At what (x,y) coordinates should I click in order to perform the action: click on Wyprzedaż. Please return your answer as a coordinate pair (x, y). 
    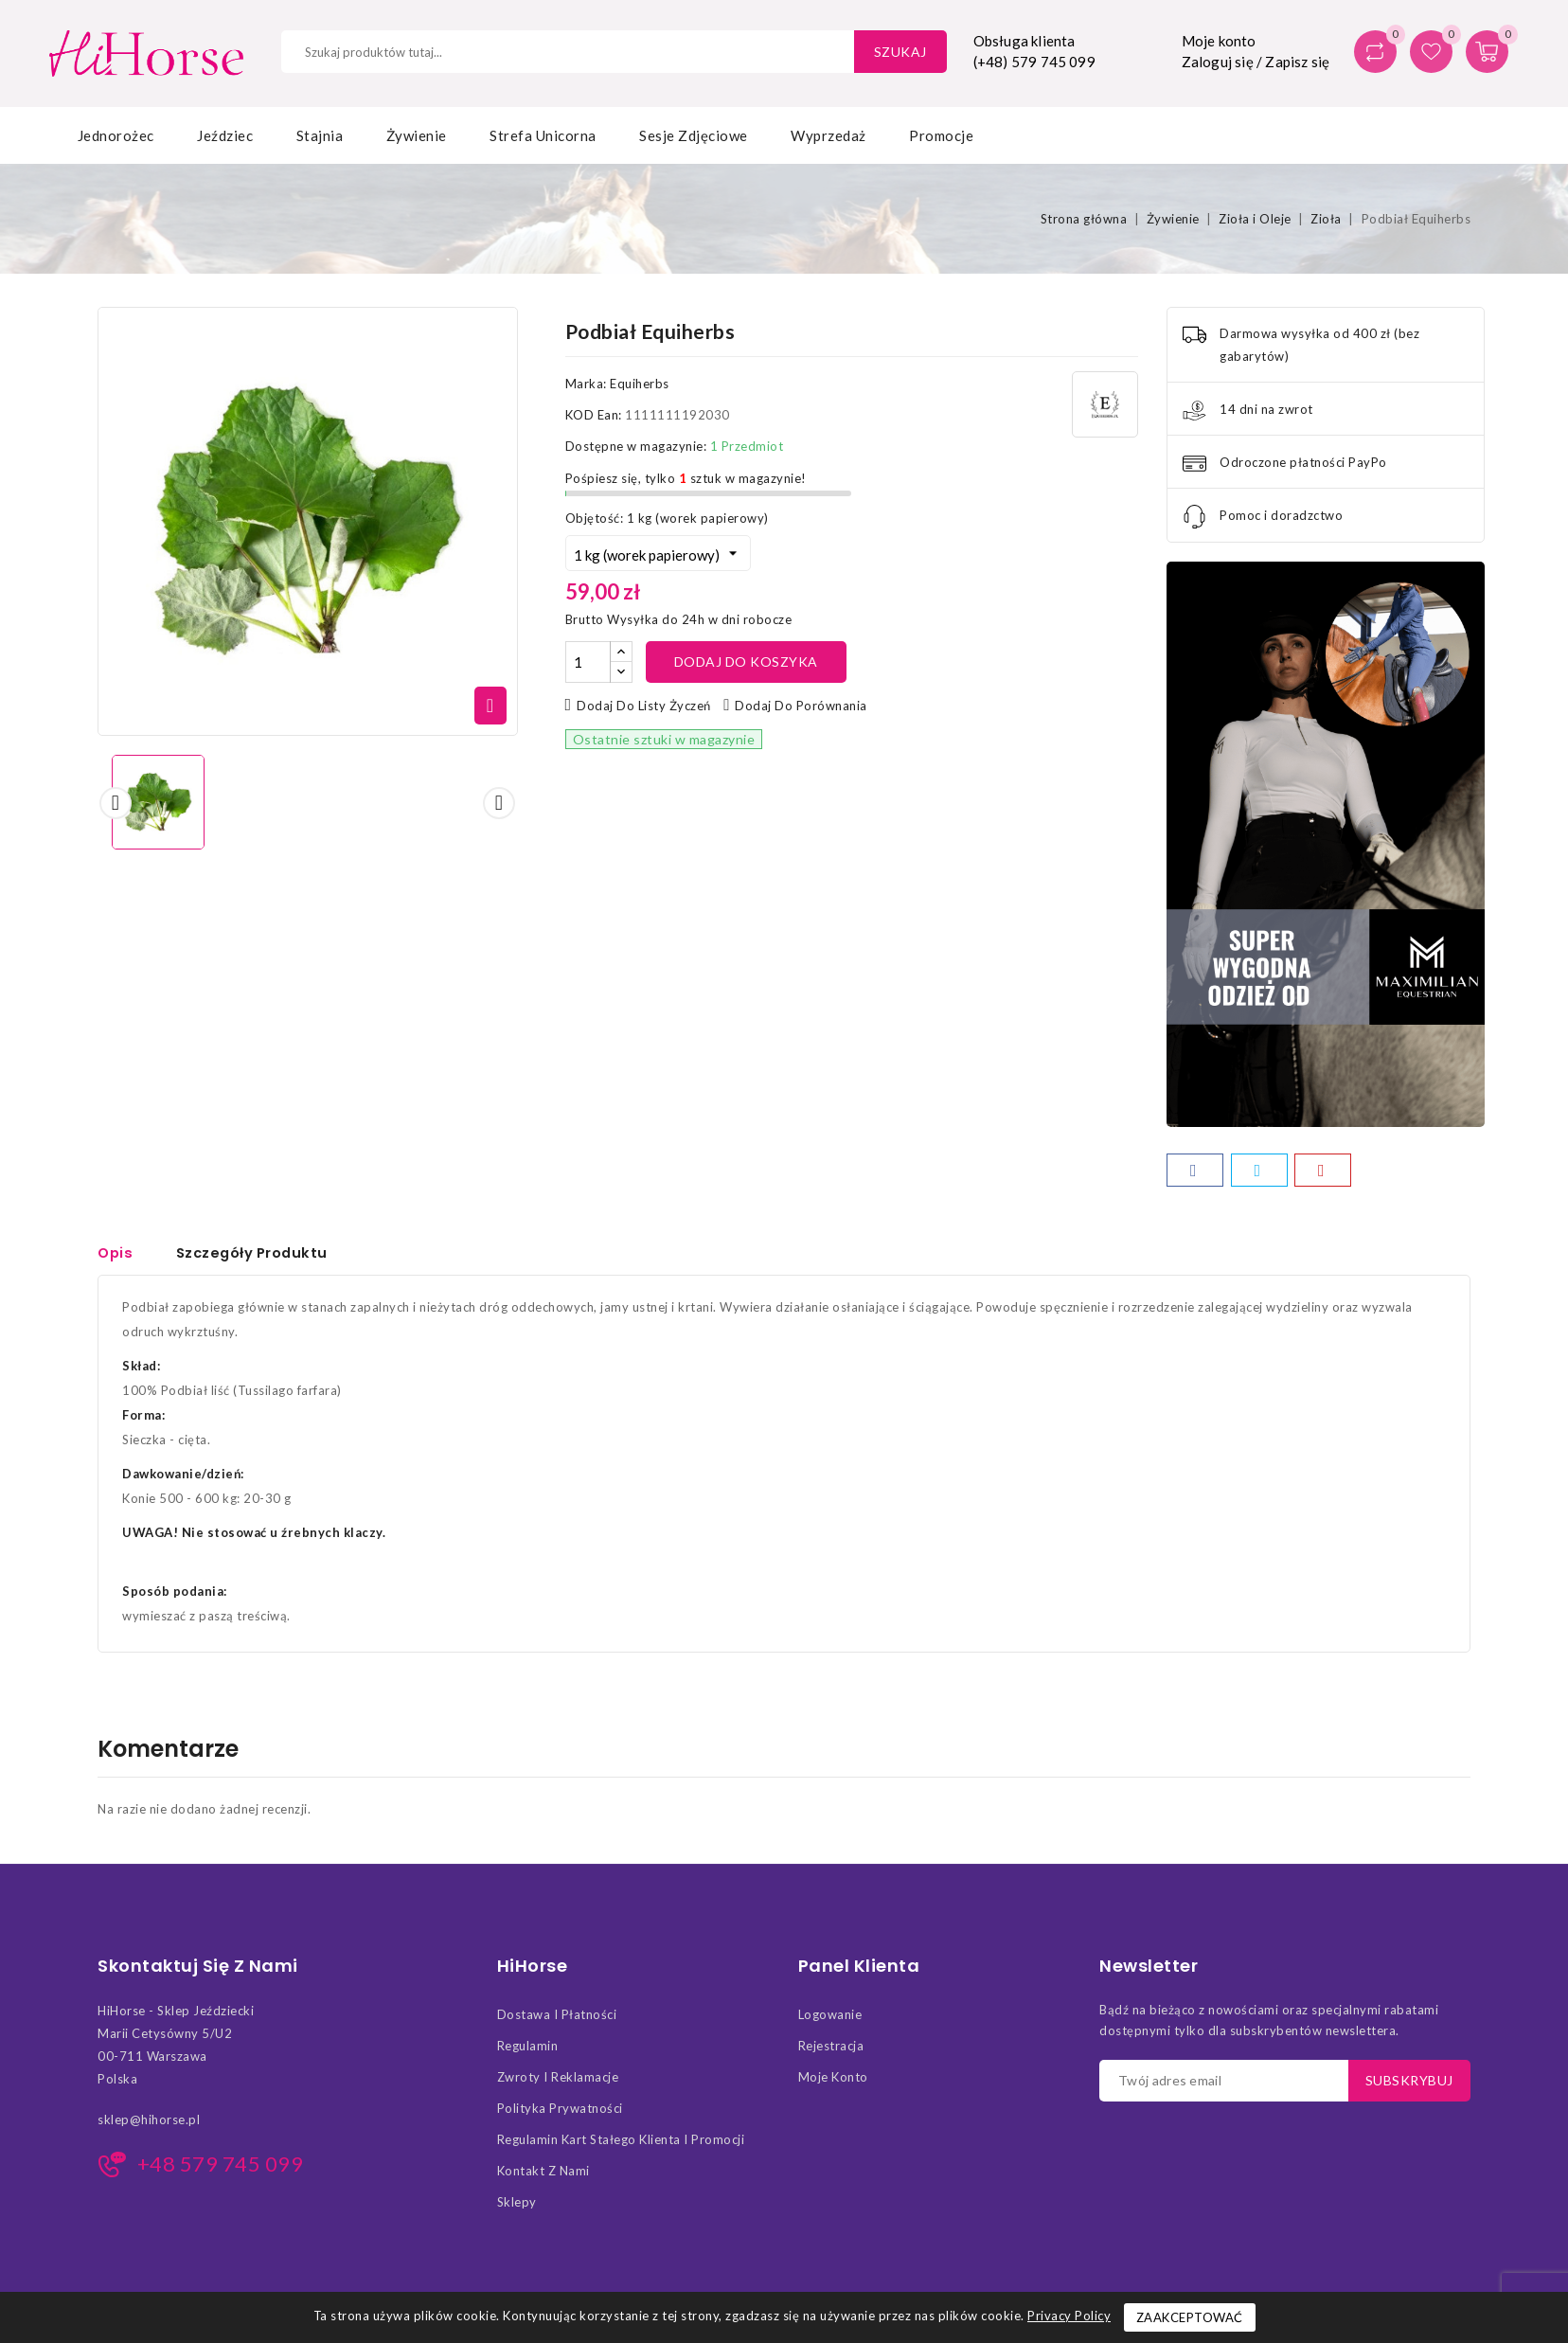
    Looking at the image, I should click on (828, 135).